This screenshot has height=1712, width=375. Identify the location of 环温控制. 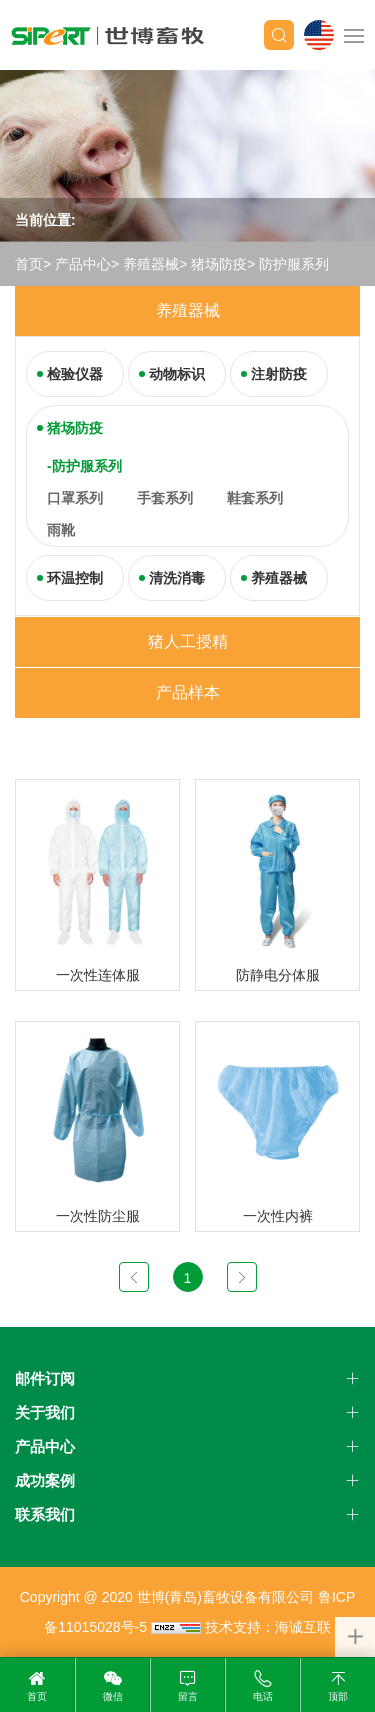
(75, 578).